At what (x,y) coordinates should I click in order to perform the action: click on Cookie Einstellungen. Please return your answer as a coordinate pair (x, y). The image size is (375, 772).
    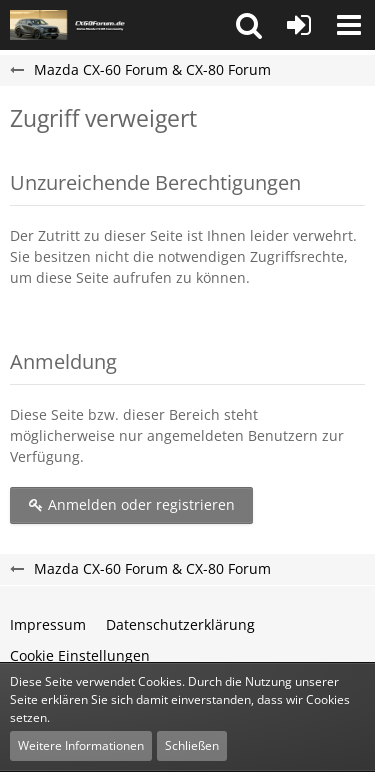
    Looking at the image, I should click on (80, 655).